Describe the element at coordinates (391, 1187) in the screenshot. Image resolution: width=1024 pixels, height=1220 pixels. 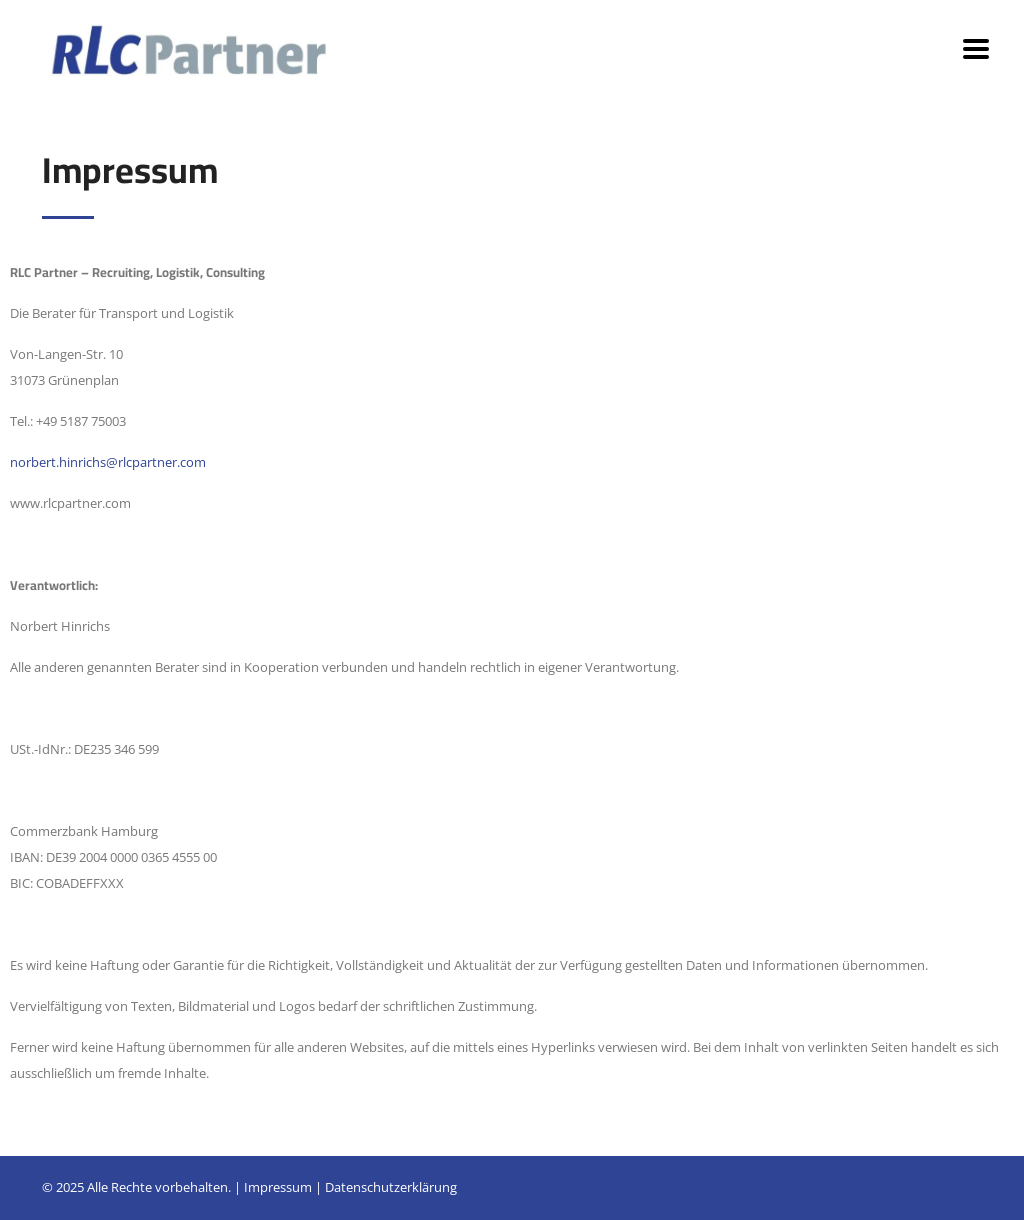
I see `Datenschutzerklärung` at that location.